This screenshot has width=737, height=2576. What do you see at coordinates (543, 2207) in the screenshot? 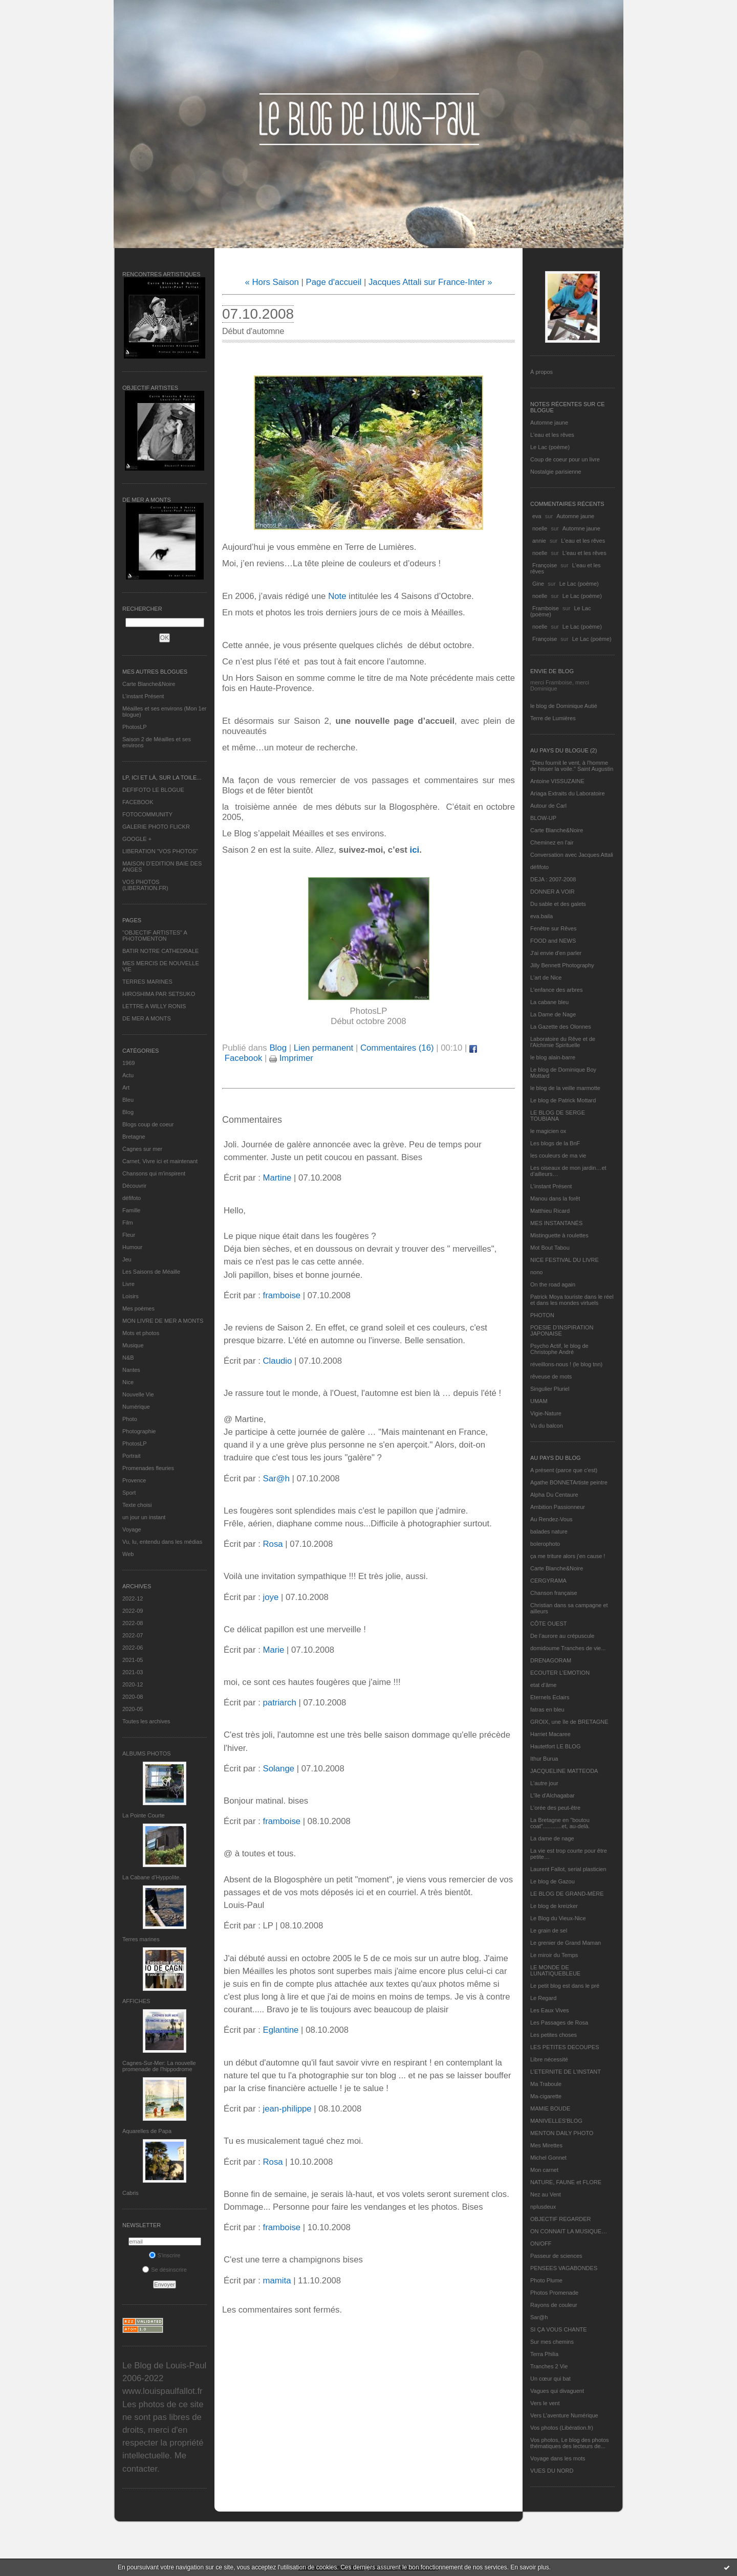
I see `nplusdeux` at bounding box center [543, 2207].